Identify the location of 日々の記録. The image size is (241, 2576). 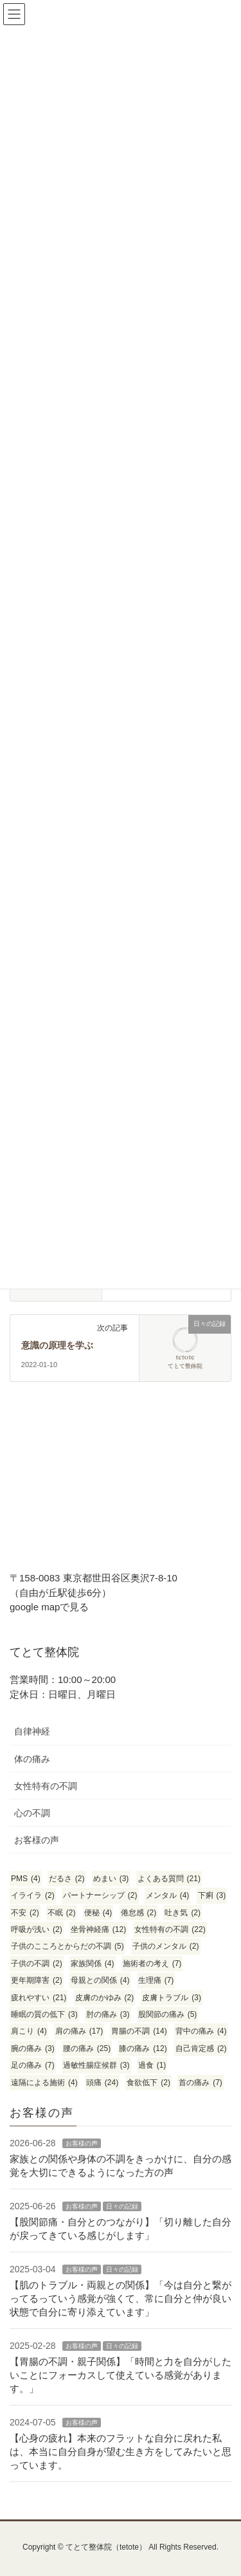
(122, 2206).